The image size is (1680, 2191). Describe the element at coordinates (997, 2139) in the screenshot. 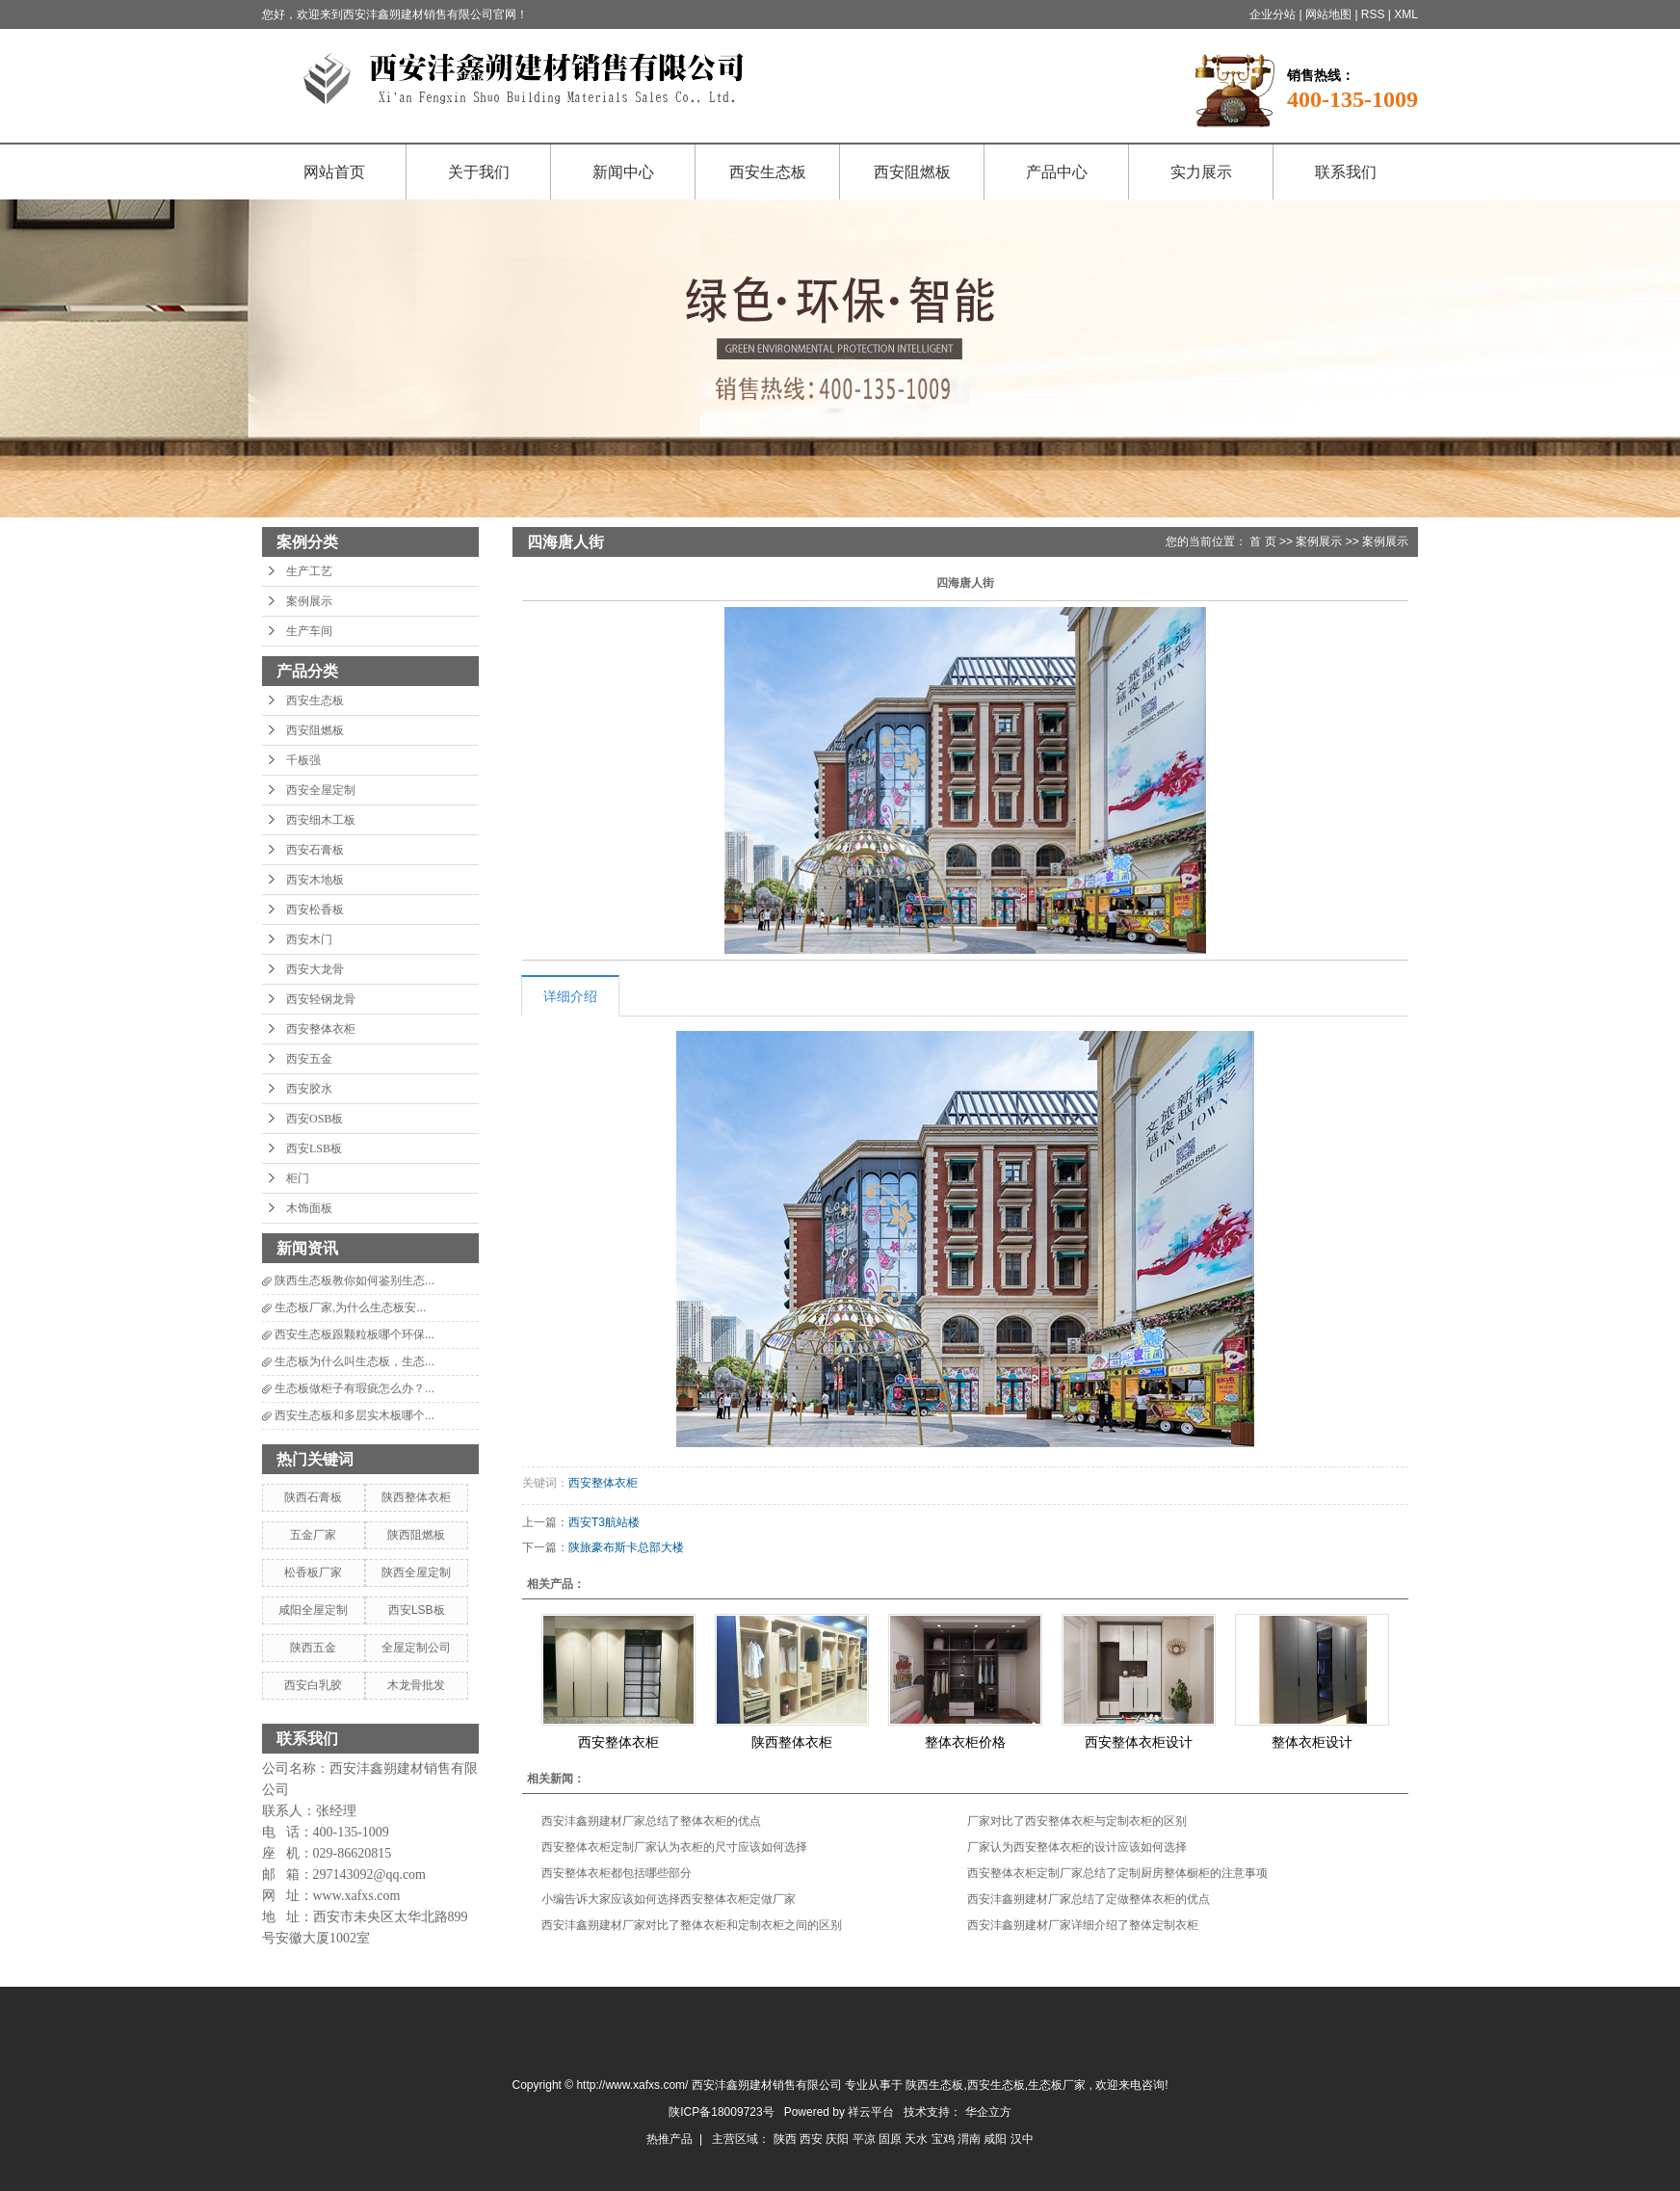

I see `咸阳` at that location.